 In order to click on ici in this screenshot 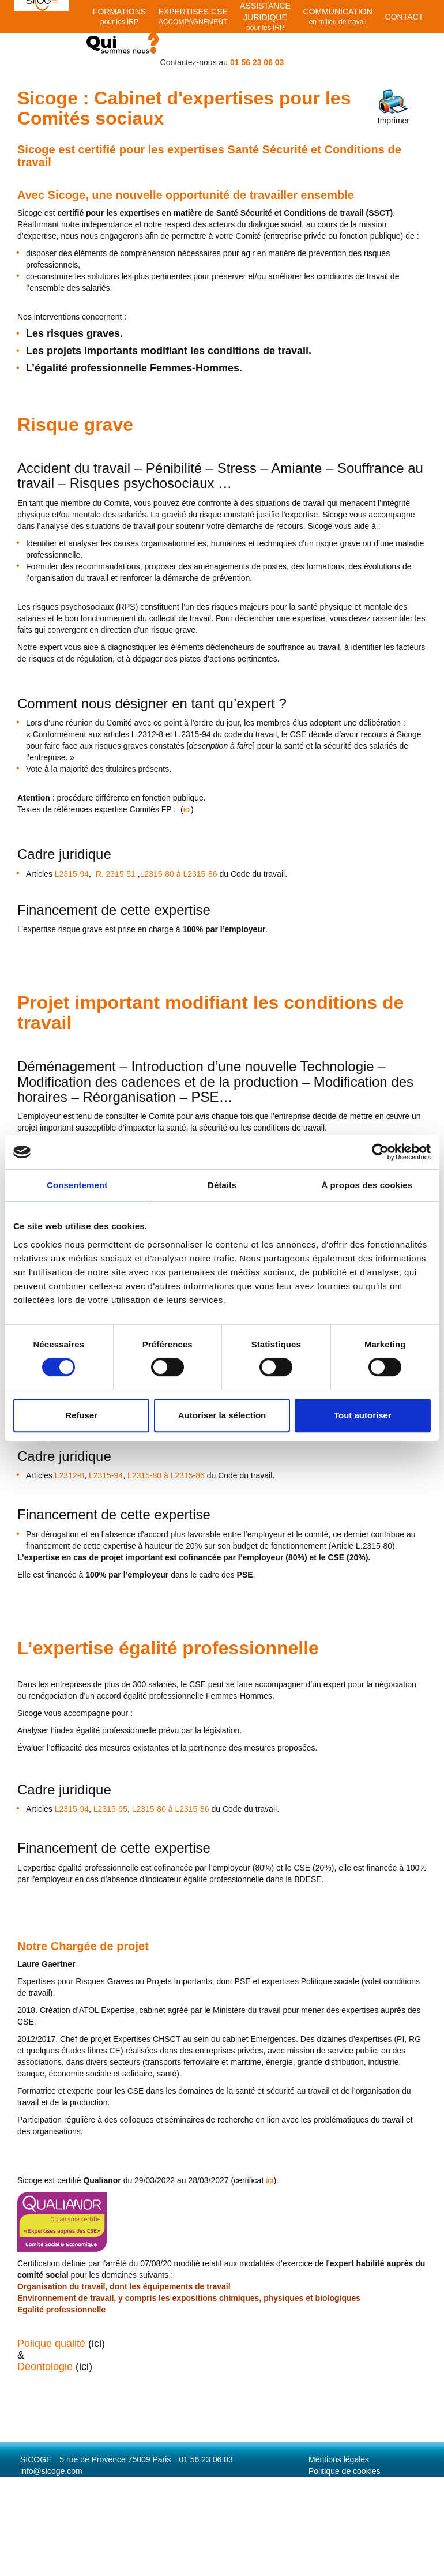, I will do `click(253, 2180)`.